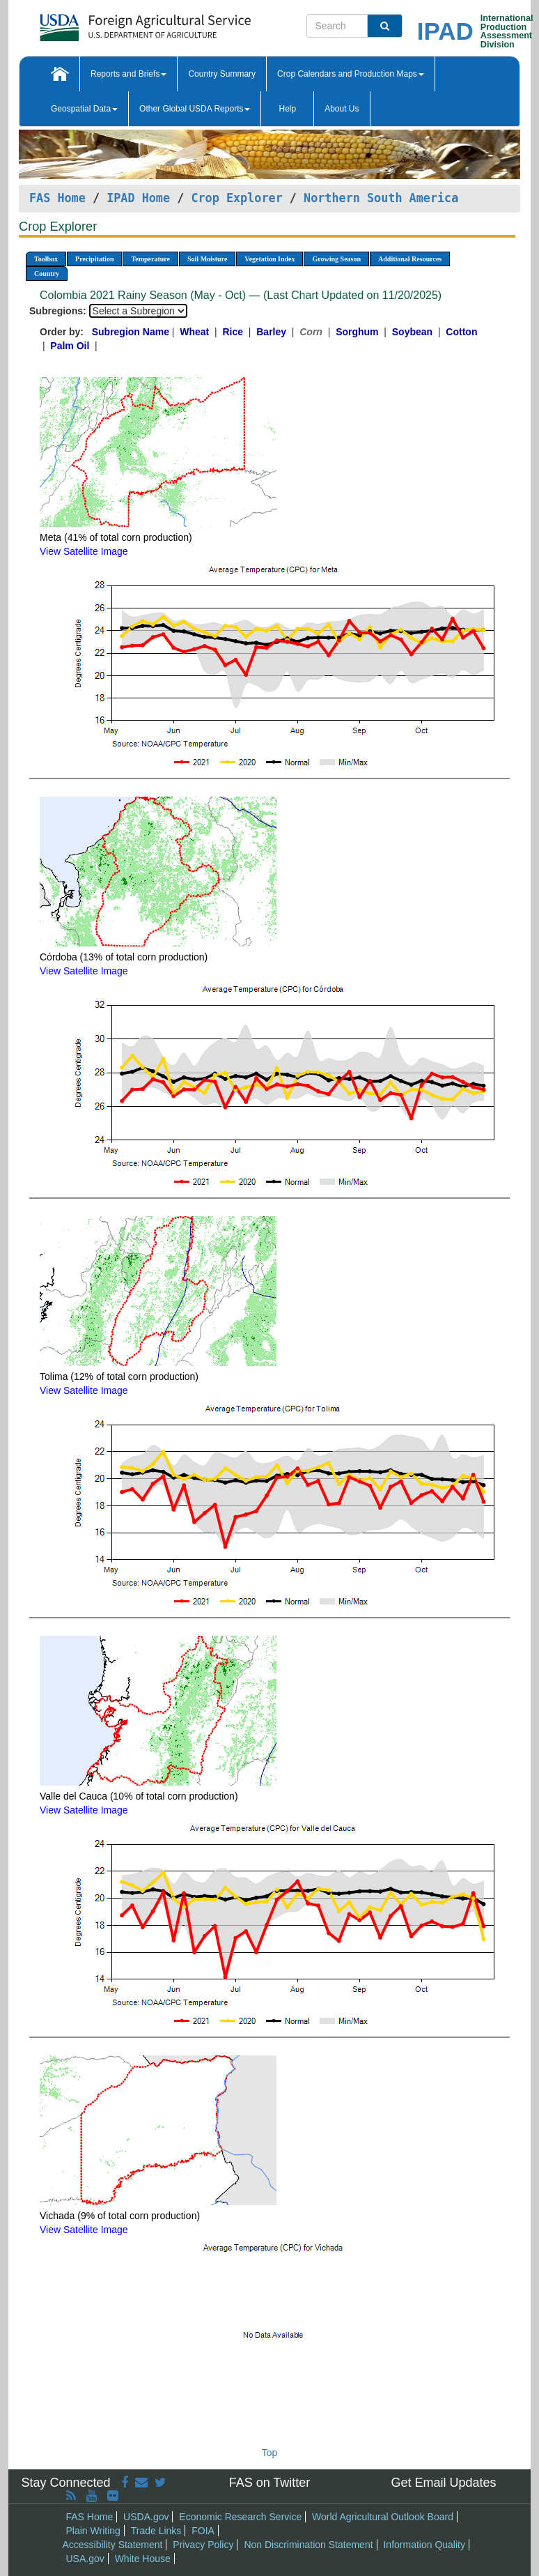  Describe the element at coordinates (240, 2516) in the screenshot. I see `Economic Research Service` at that location.